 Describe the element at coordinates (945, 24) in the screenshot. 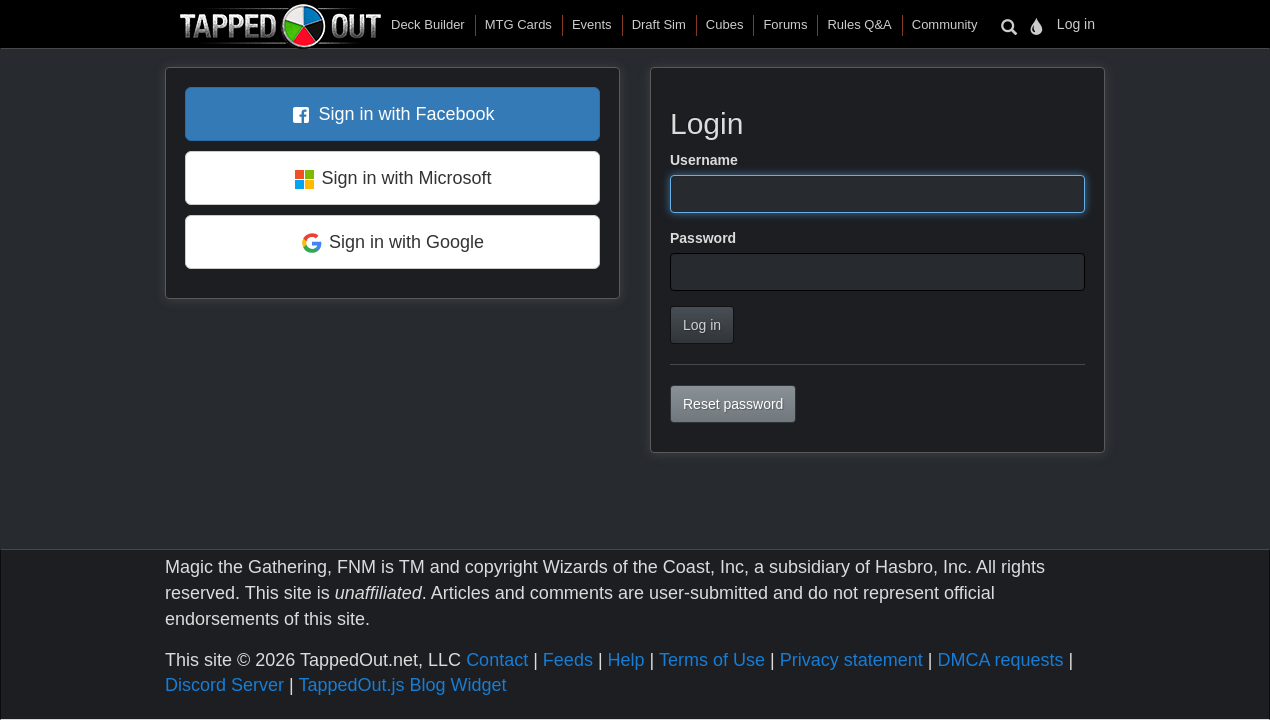

I see `Community` at that location.